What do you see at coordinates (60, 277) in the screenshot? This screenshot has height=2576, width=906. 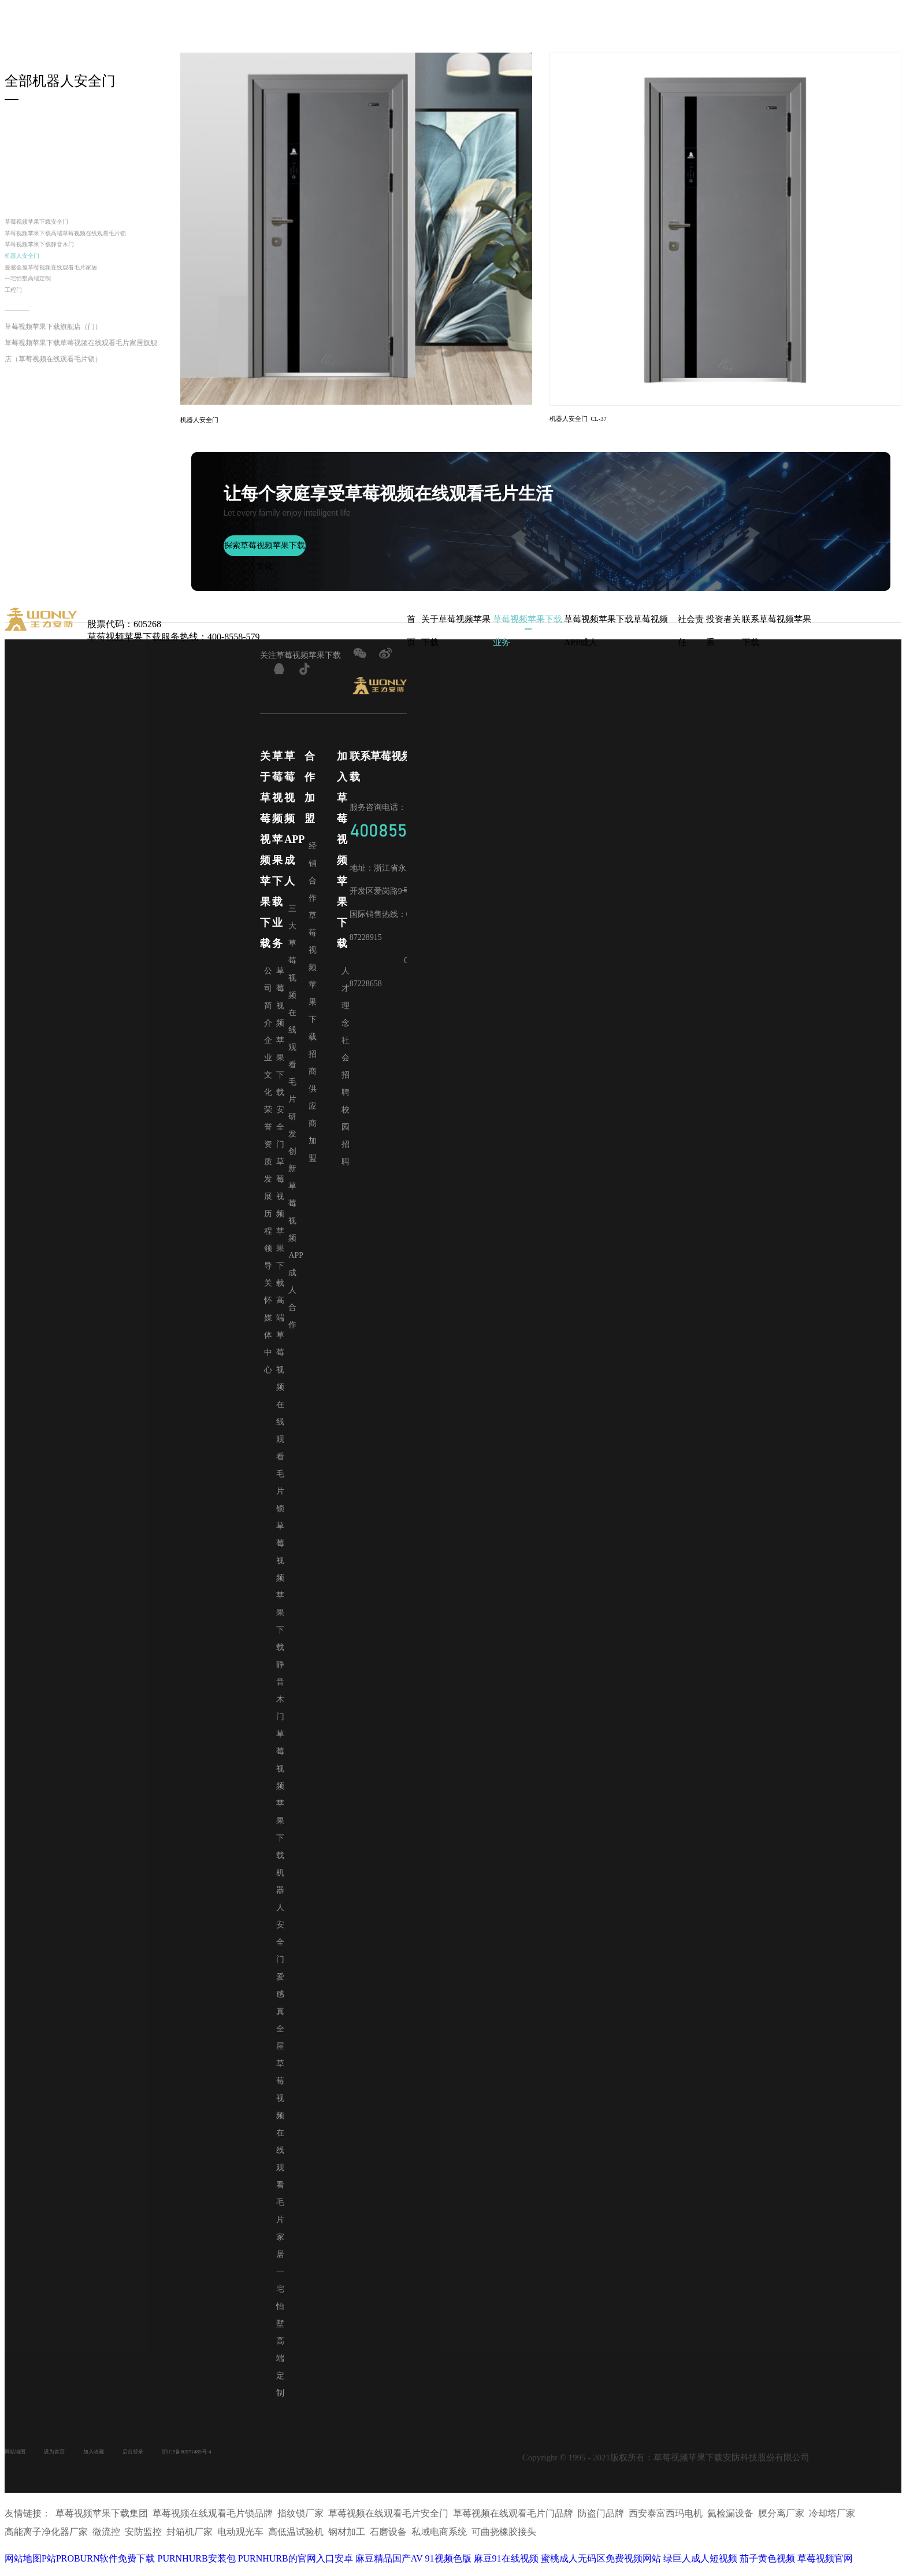 I see `草莓视频苹果下载静音木门` at bounding box center [60, 277].